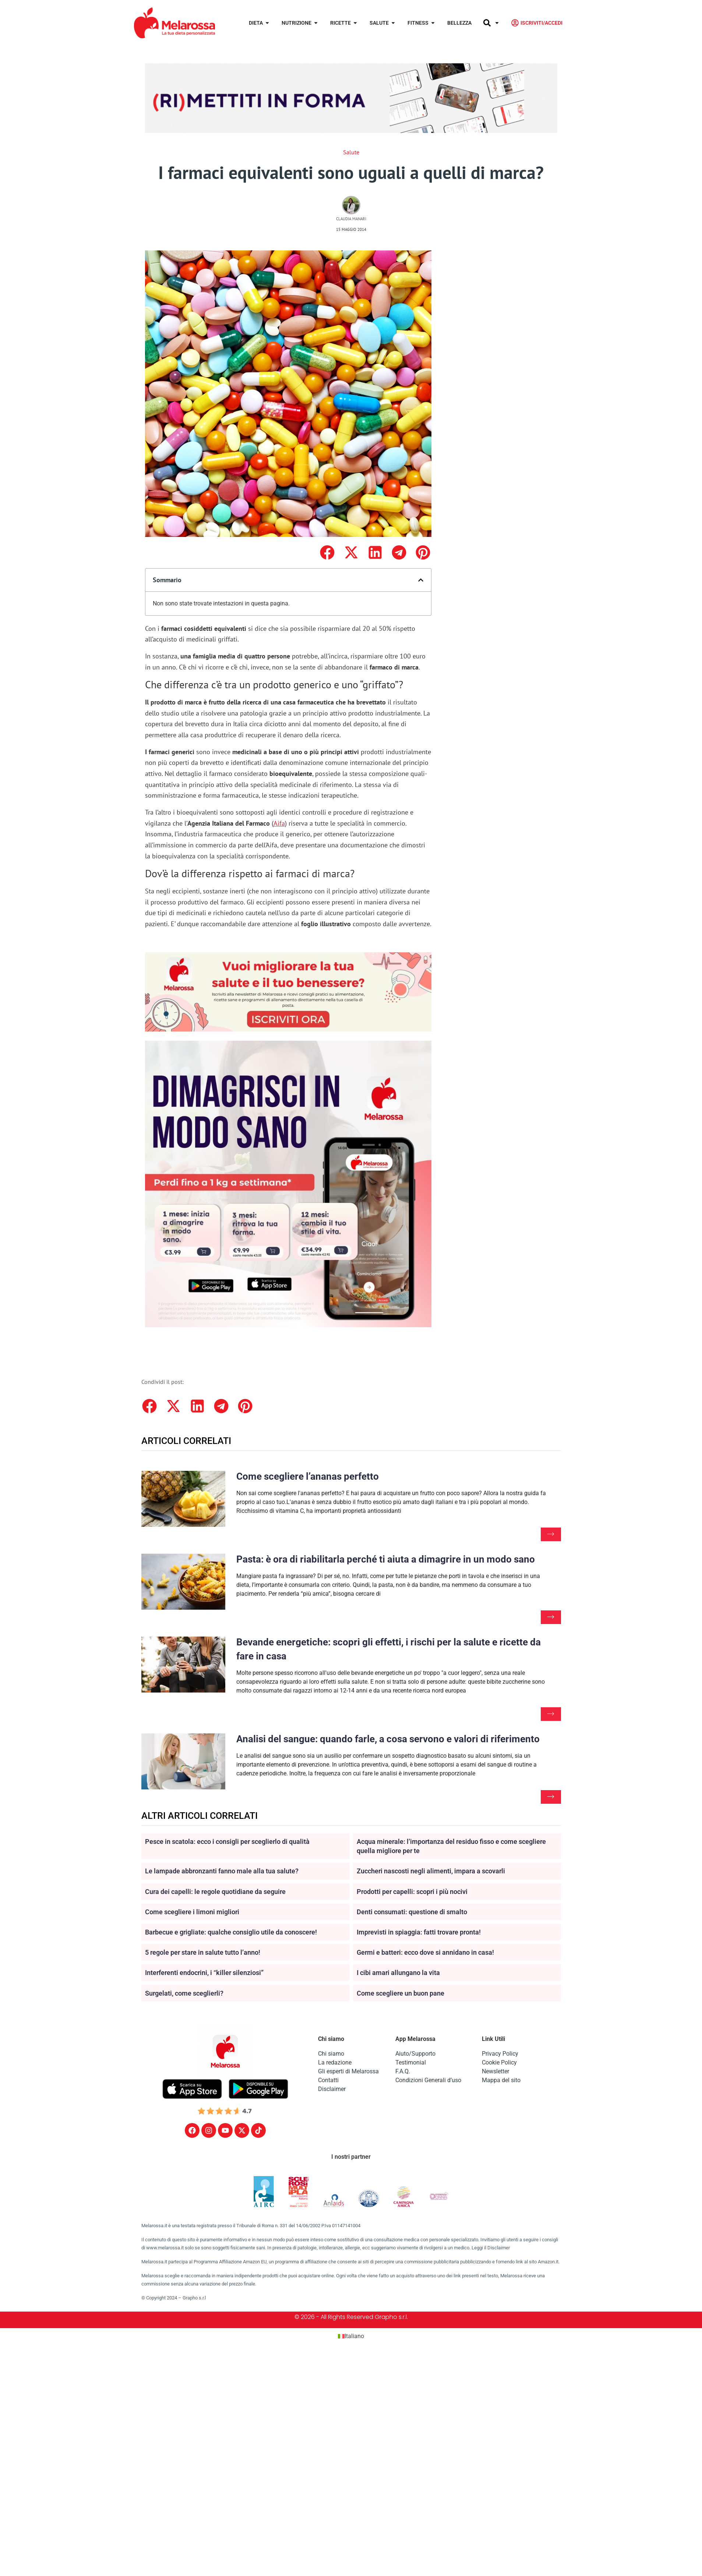 The width and height of the screenshot is (702, 2576). I want to click on Come scegliere l’ananas perfetto, so click(307, 1476).